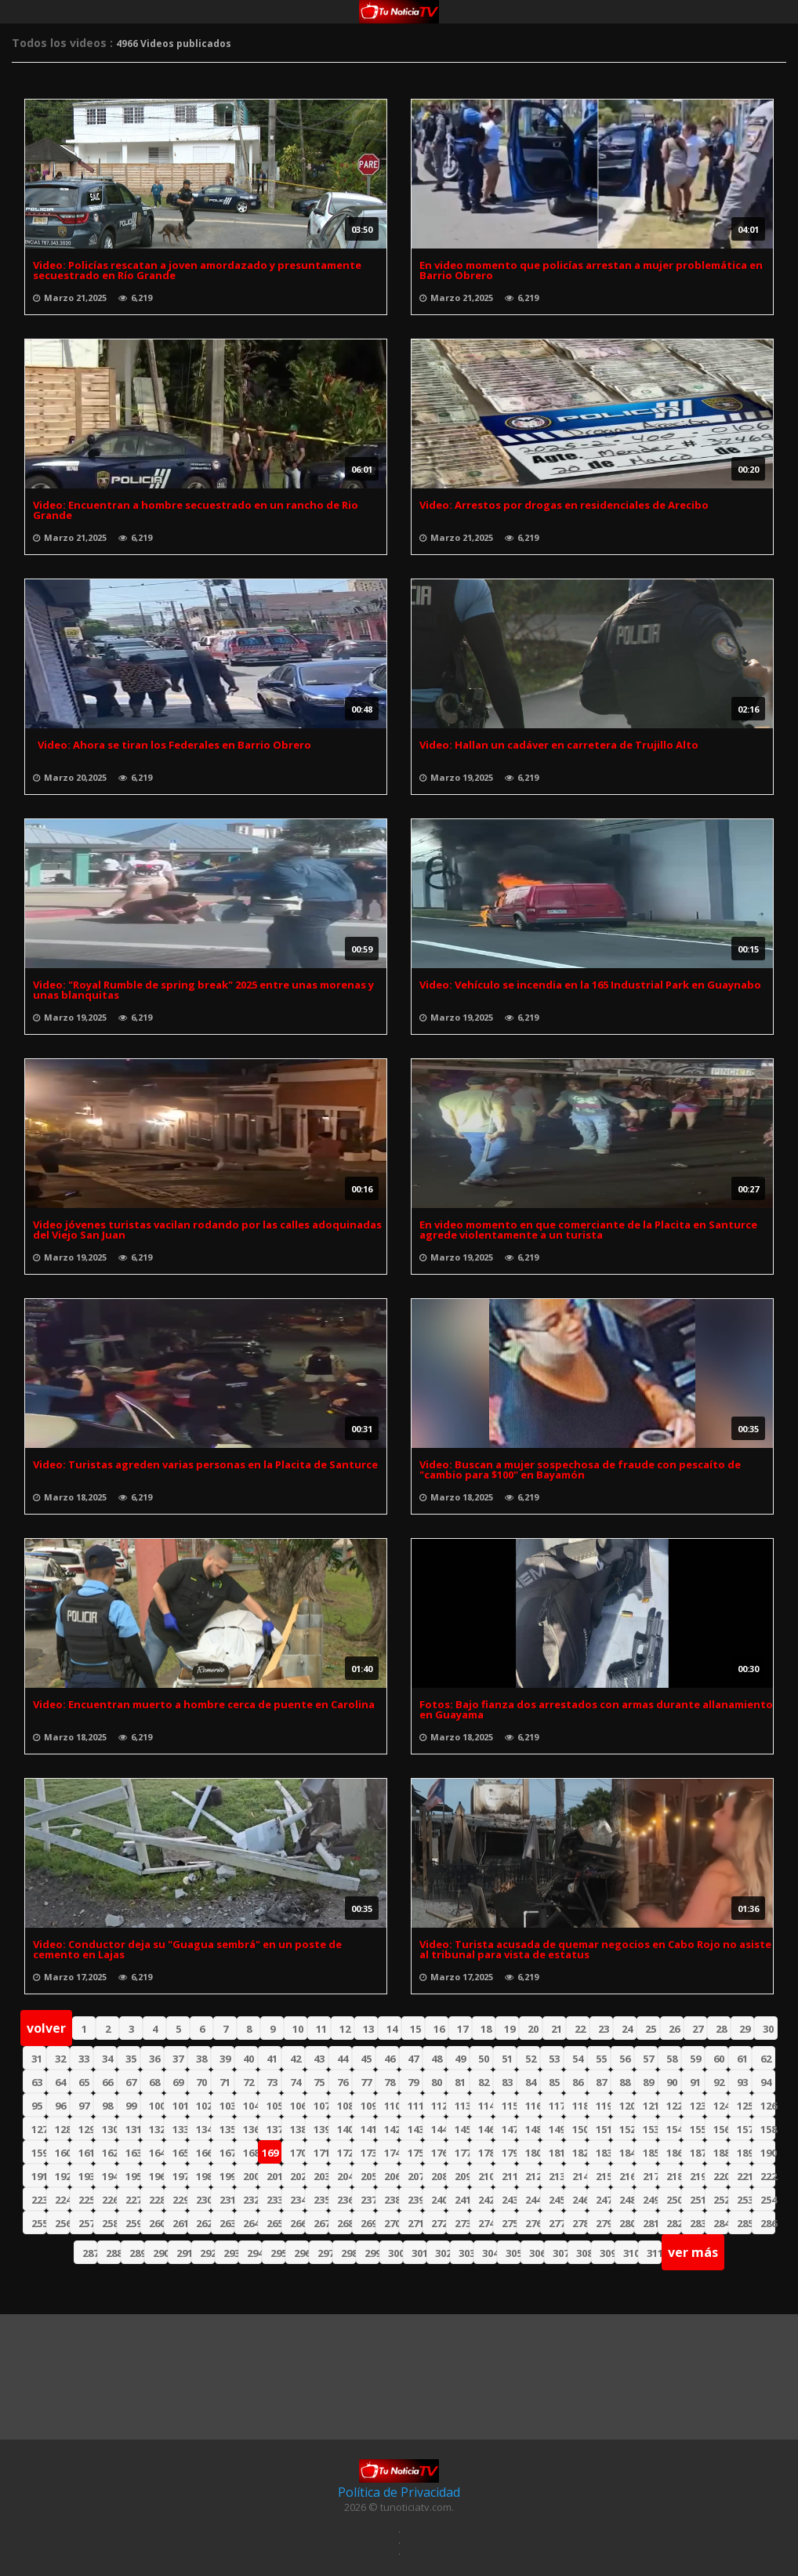  I want to click on 73, so click(272, 2082).